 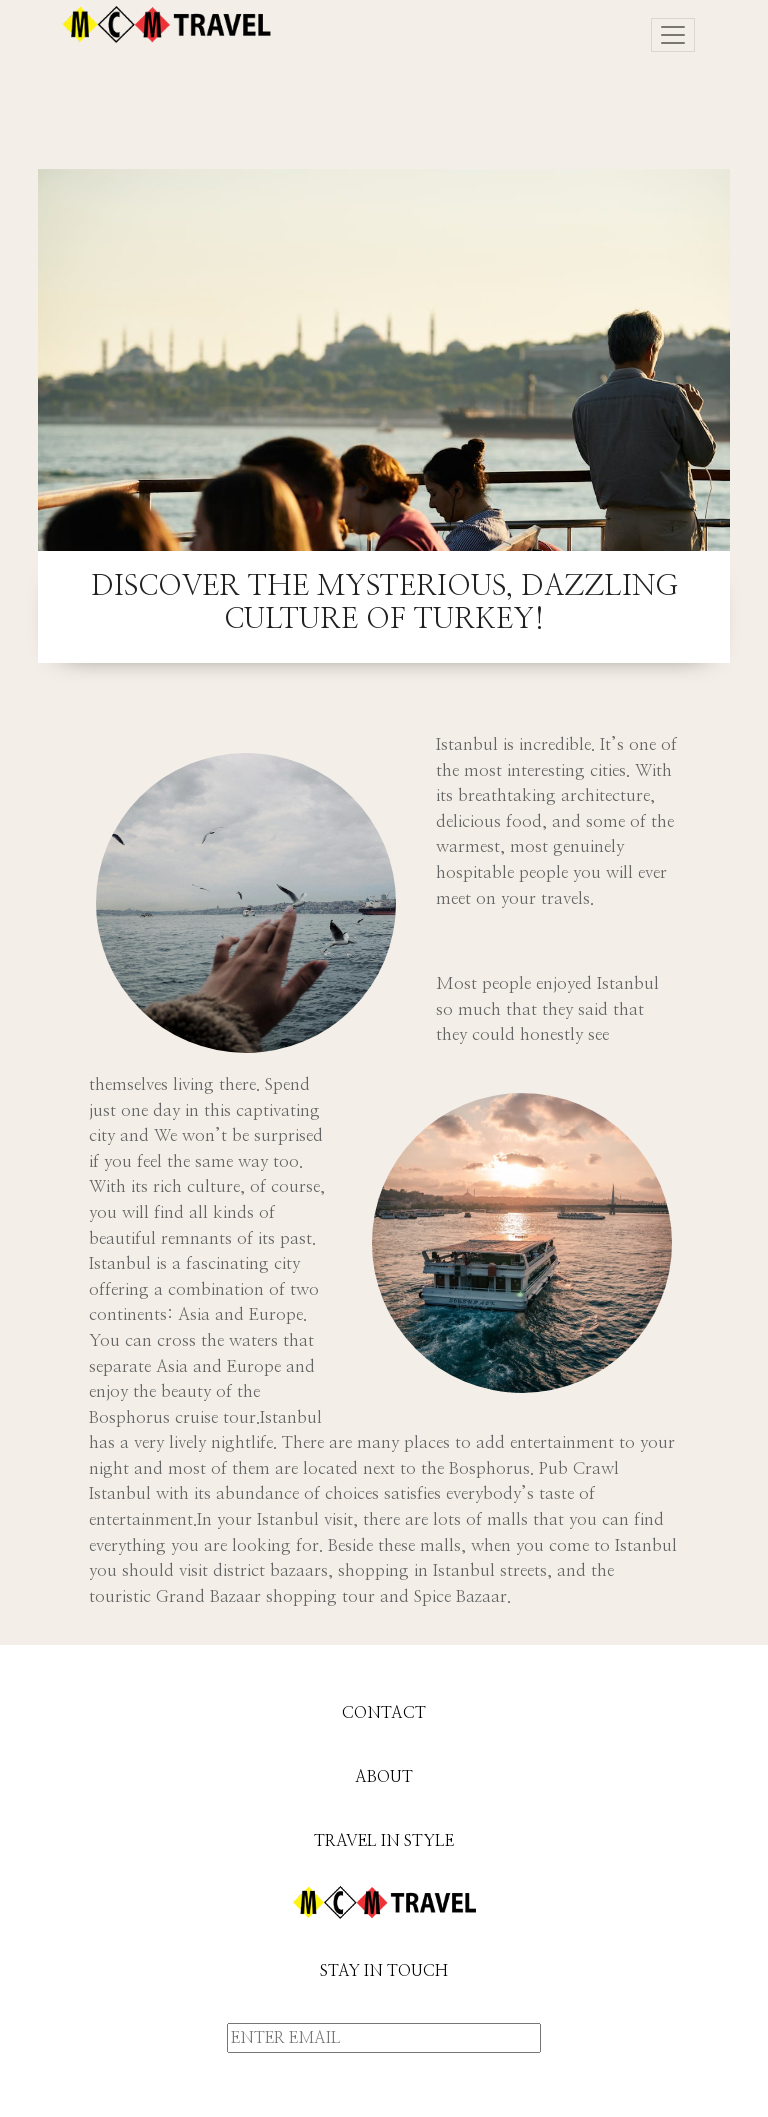 What do you see at coordinates (384, 1713) in the screenshot?
I see `CONTACT` at bounding box center [384, 1713].